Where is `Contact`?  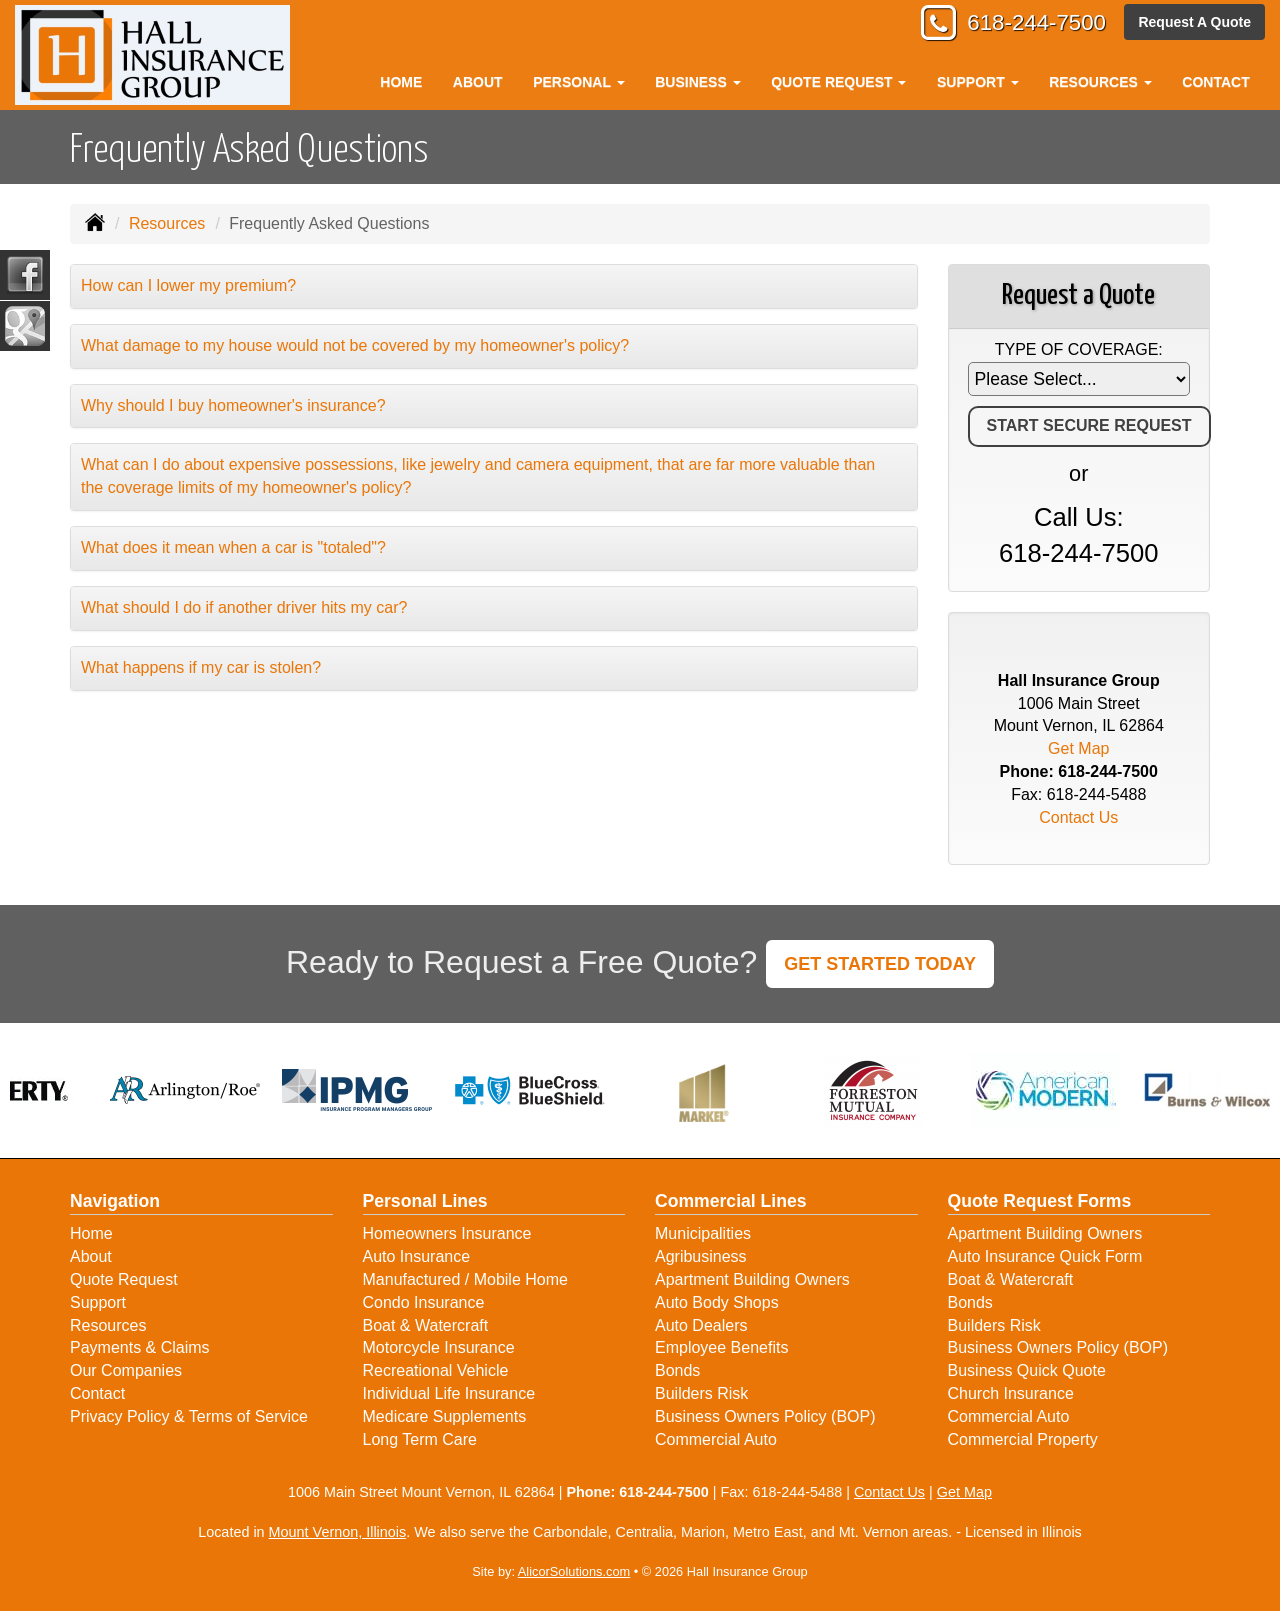
Contact is located at coordinates (1215, 82).